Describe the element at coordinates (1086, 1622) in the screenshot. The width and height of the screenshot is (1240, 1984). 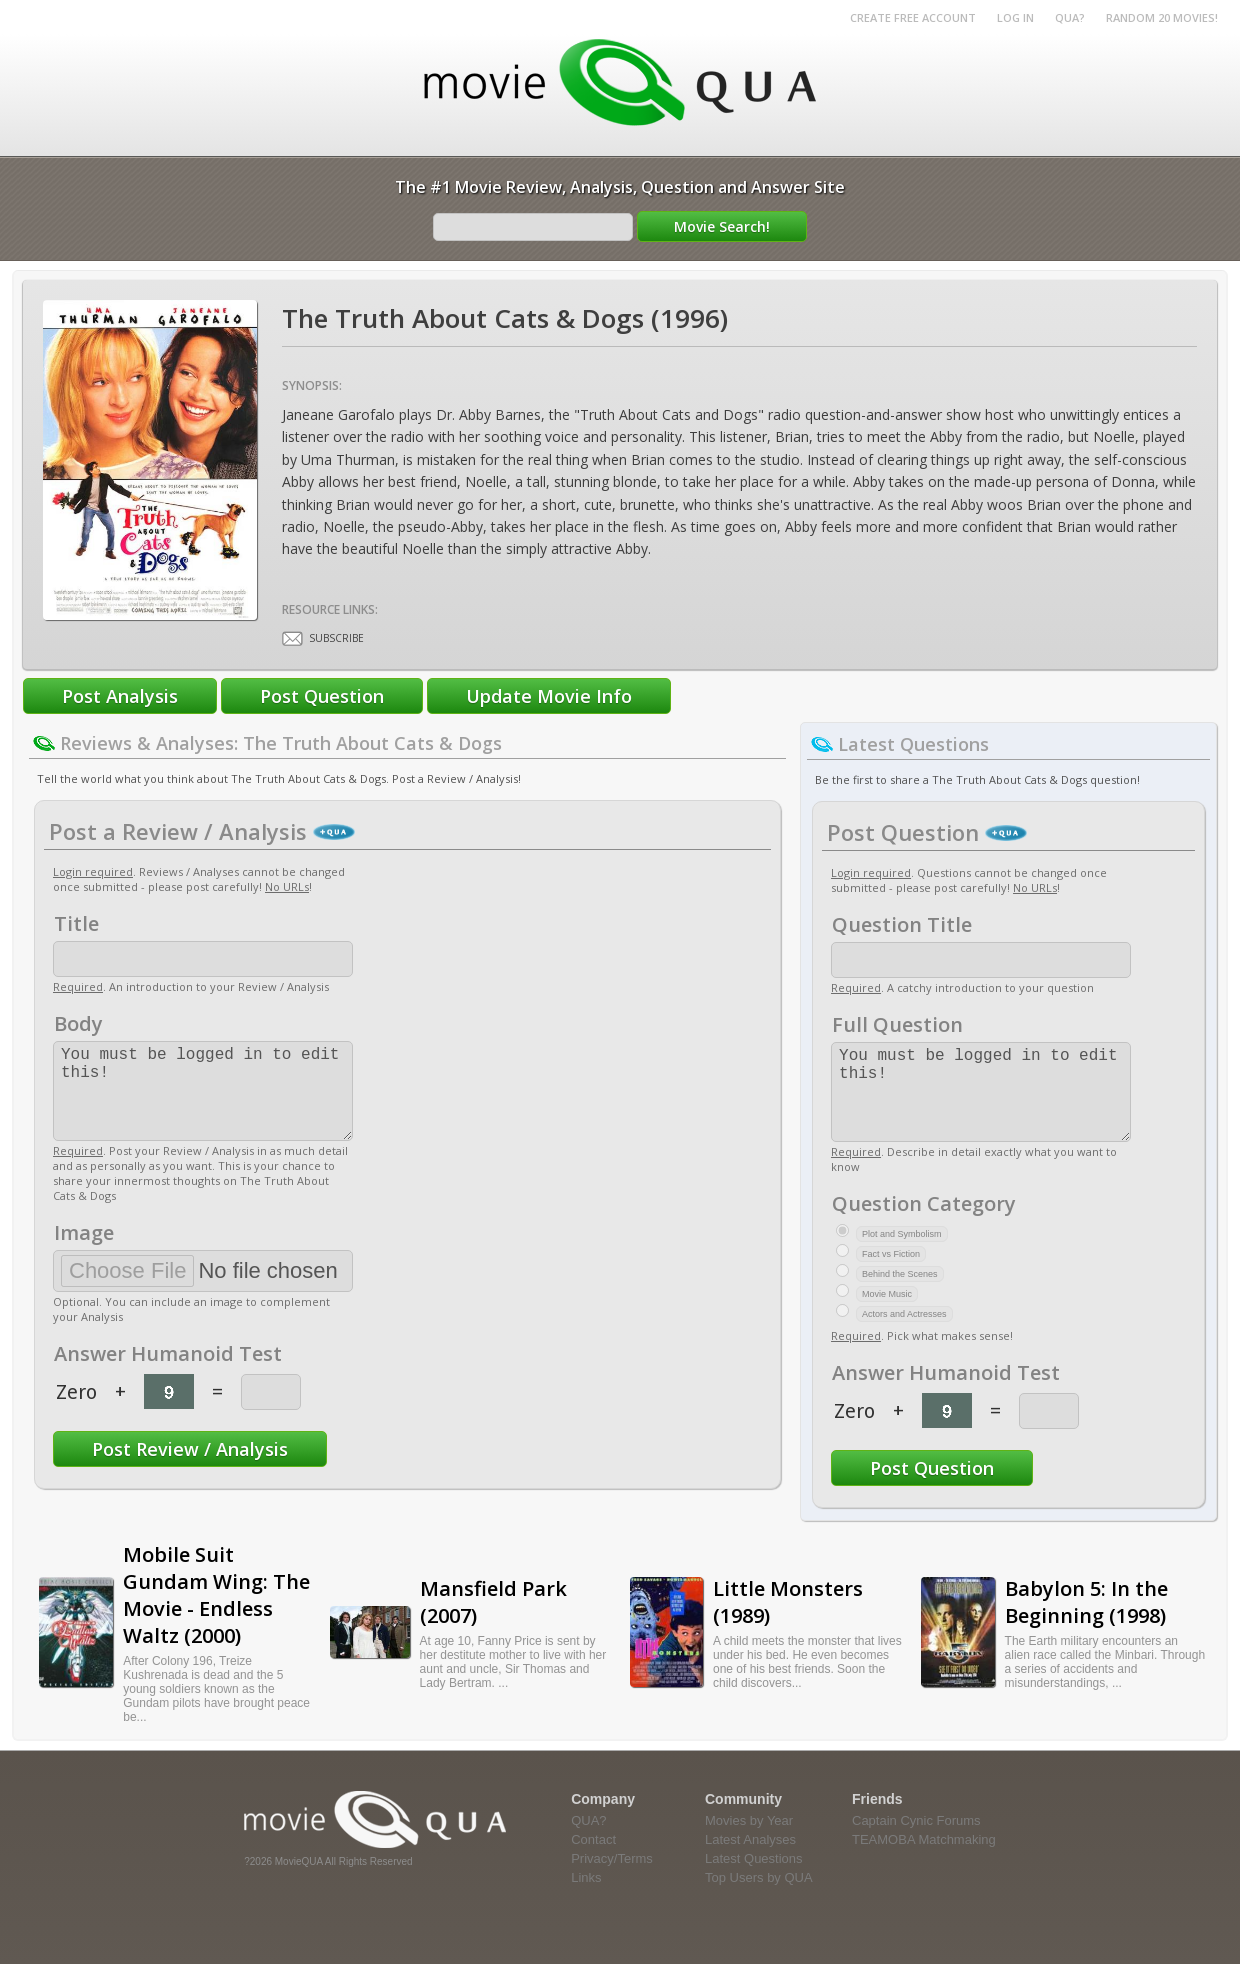
I see `Babylon 5: In the Beginning (1998)` at that location.